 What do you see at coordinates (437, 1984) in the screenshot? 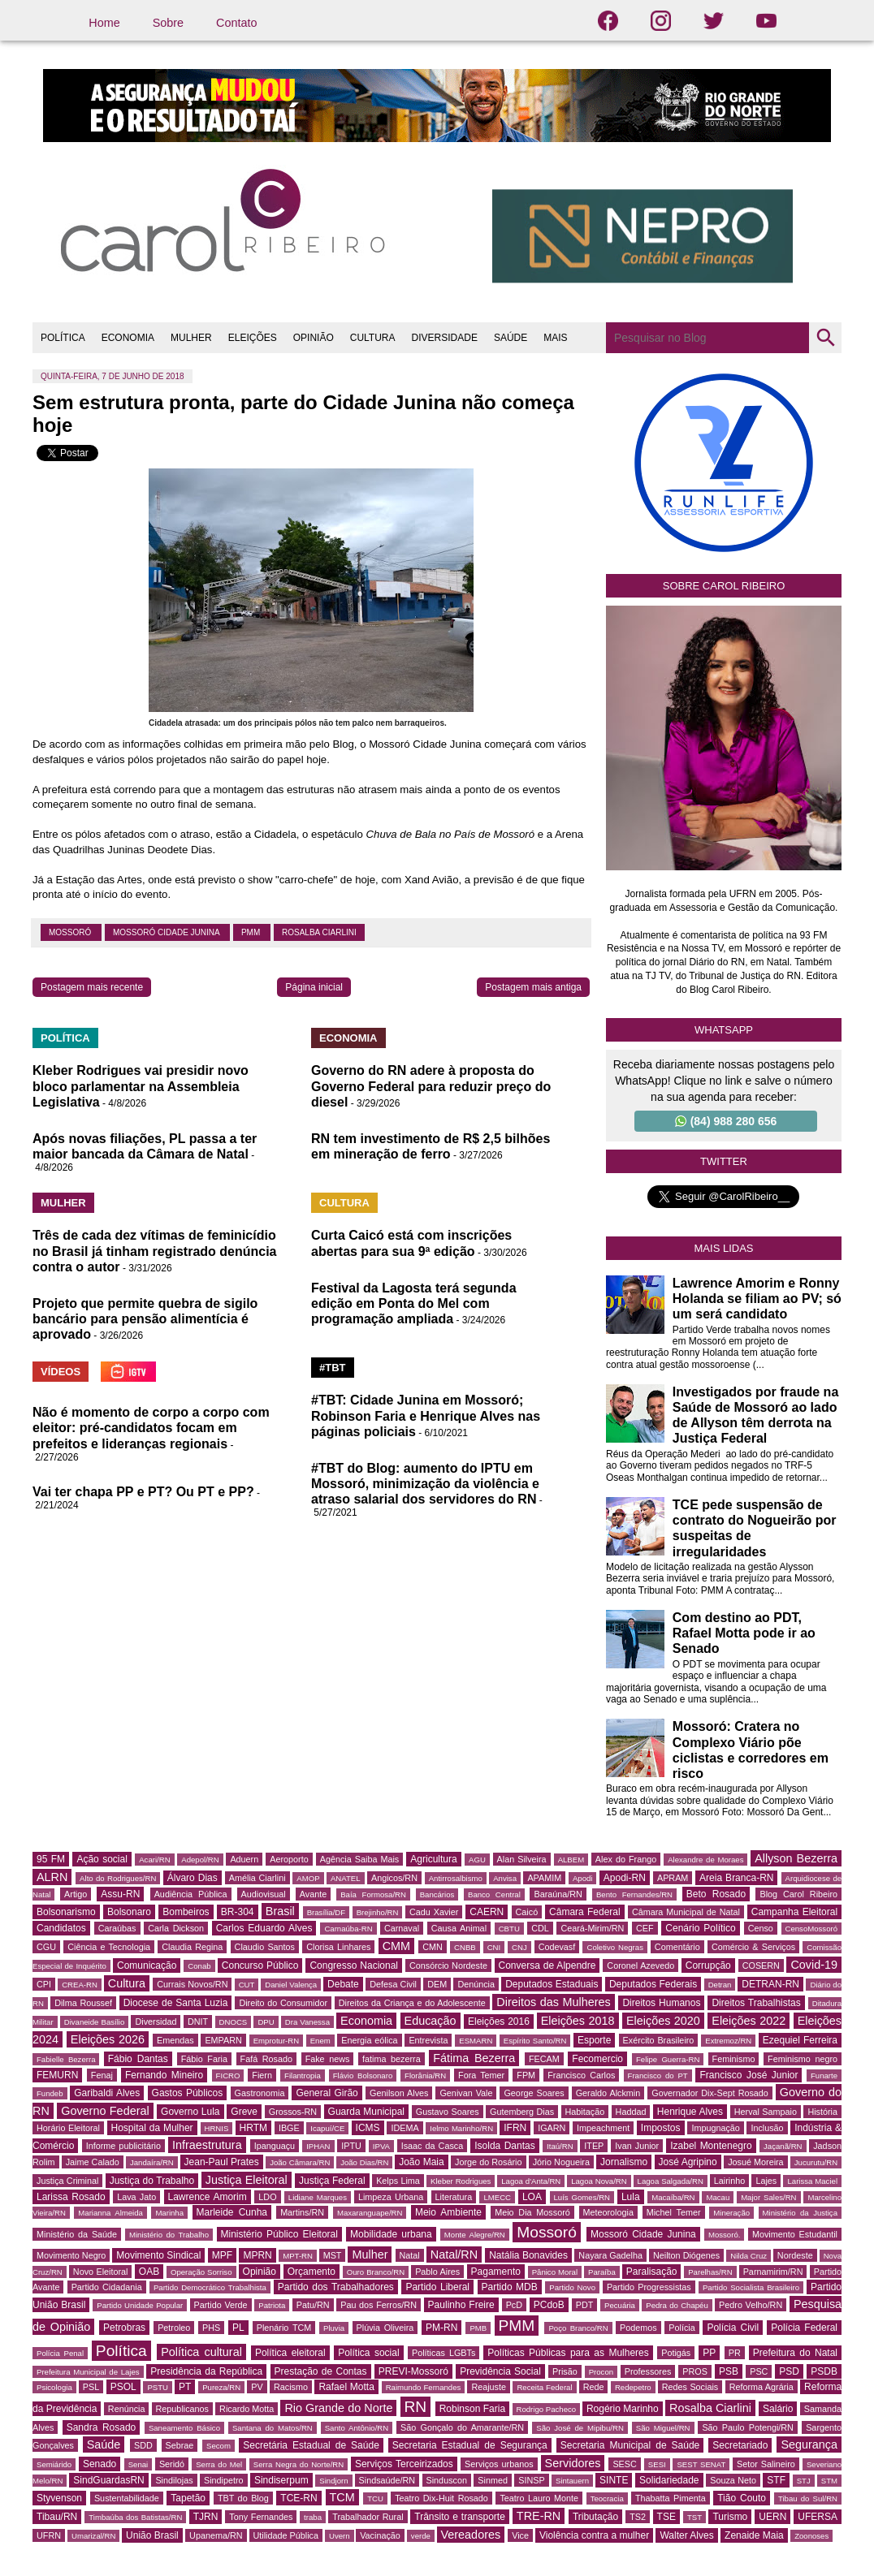
I see `DEM` at bounding box center [437, 1984].